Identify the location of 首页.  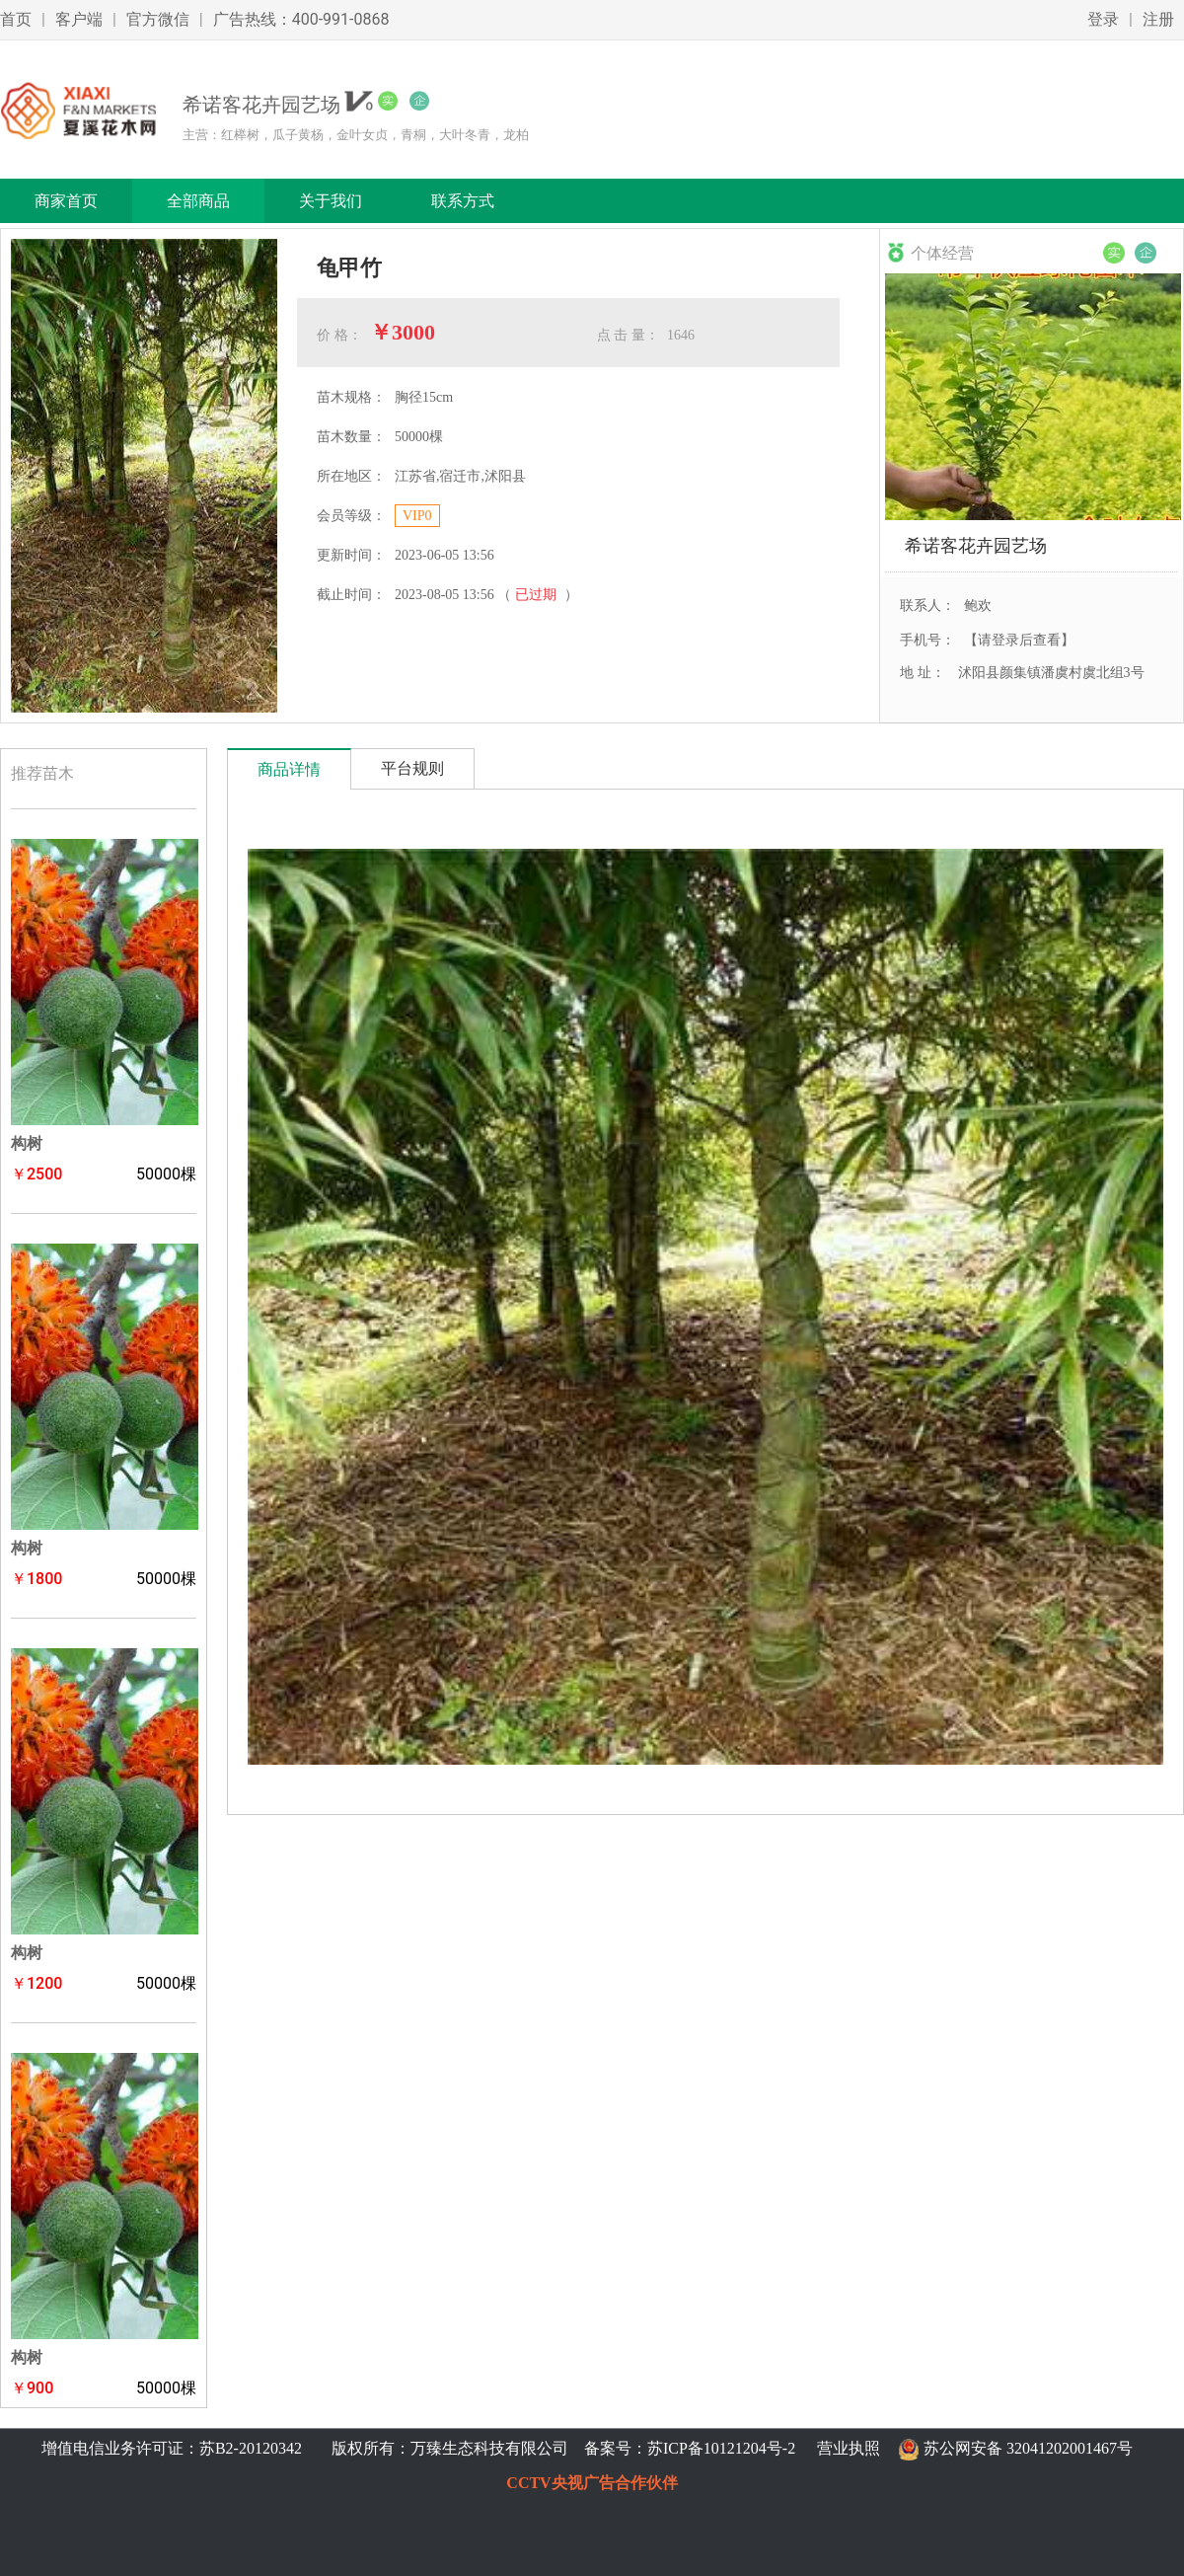
(16, 19).